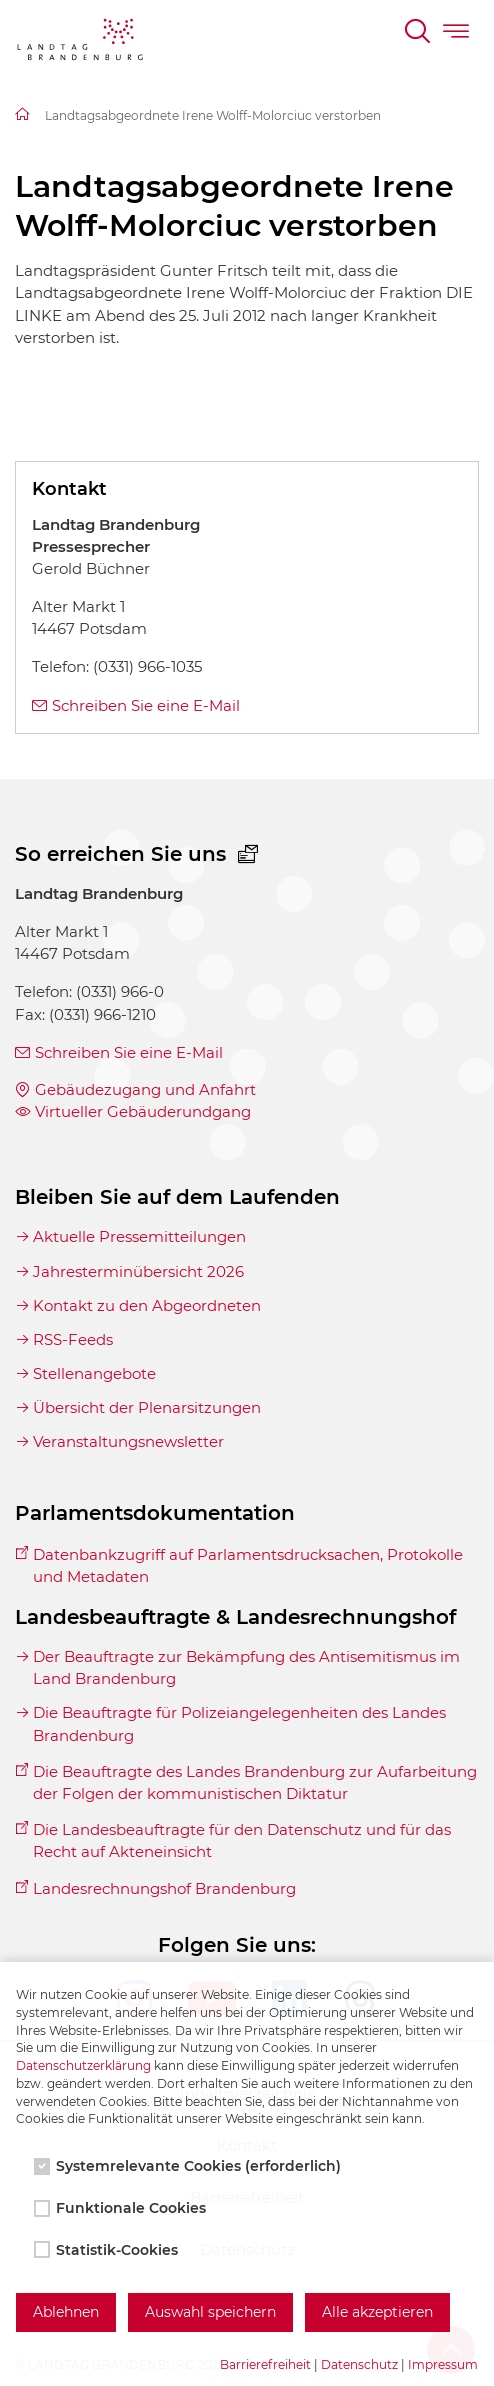  What do you see at coordinates (83, 2065) in the screenshot?
I see `Datenschutzerklärung` at bounding box center [83, 2065].